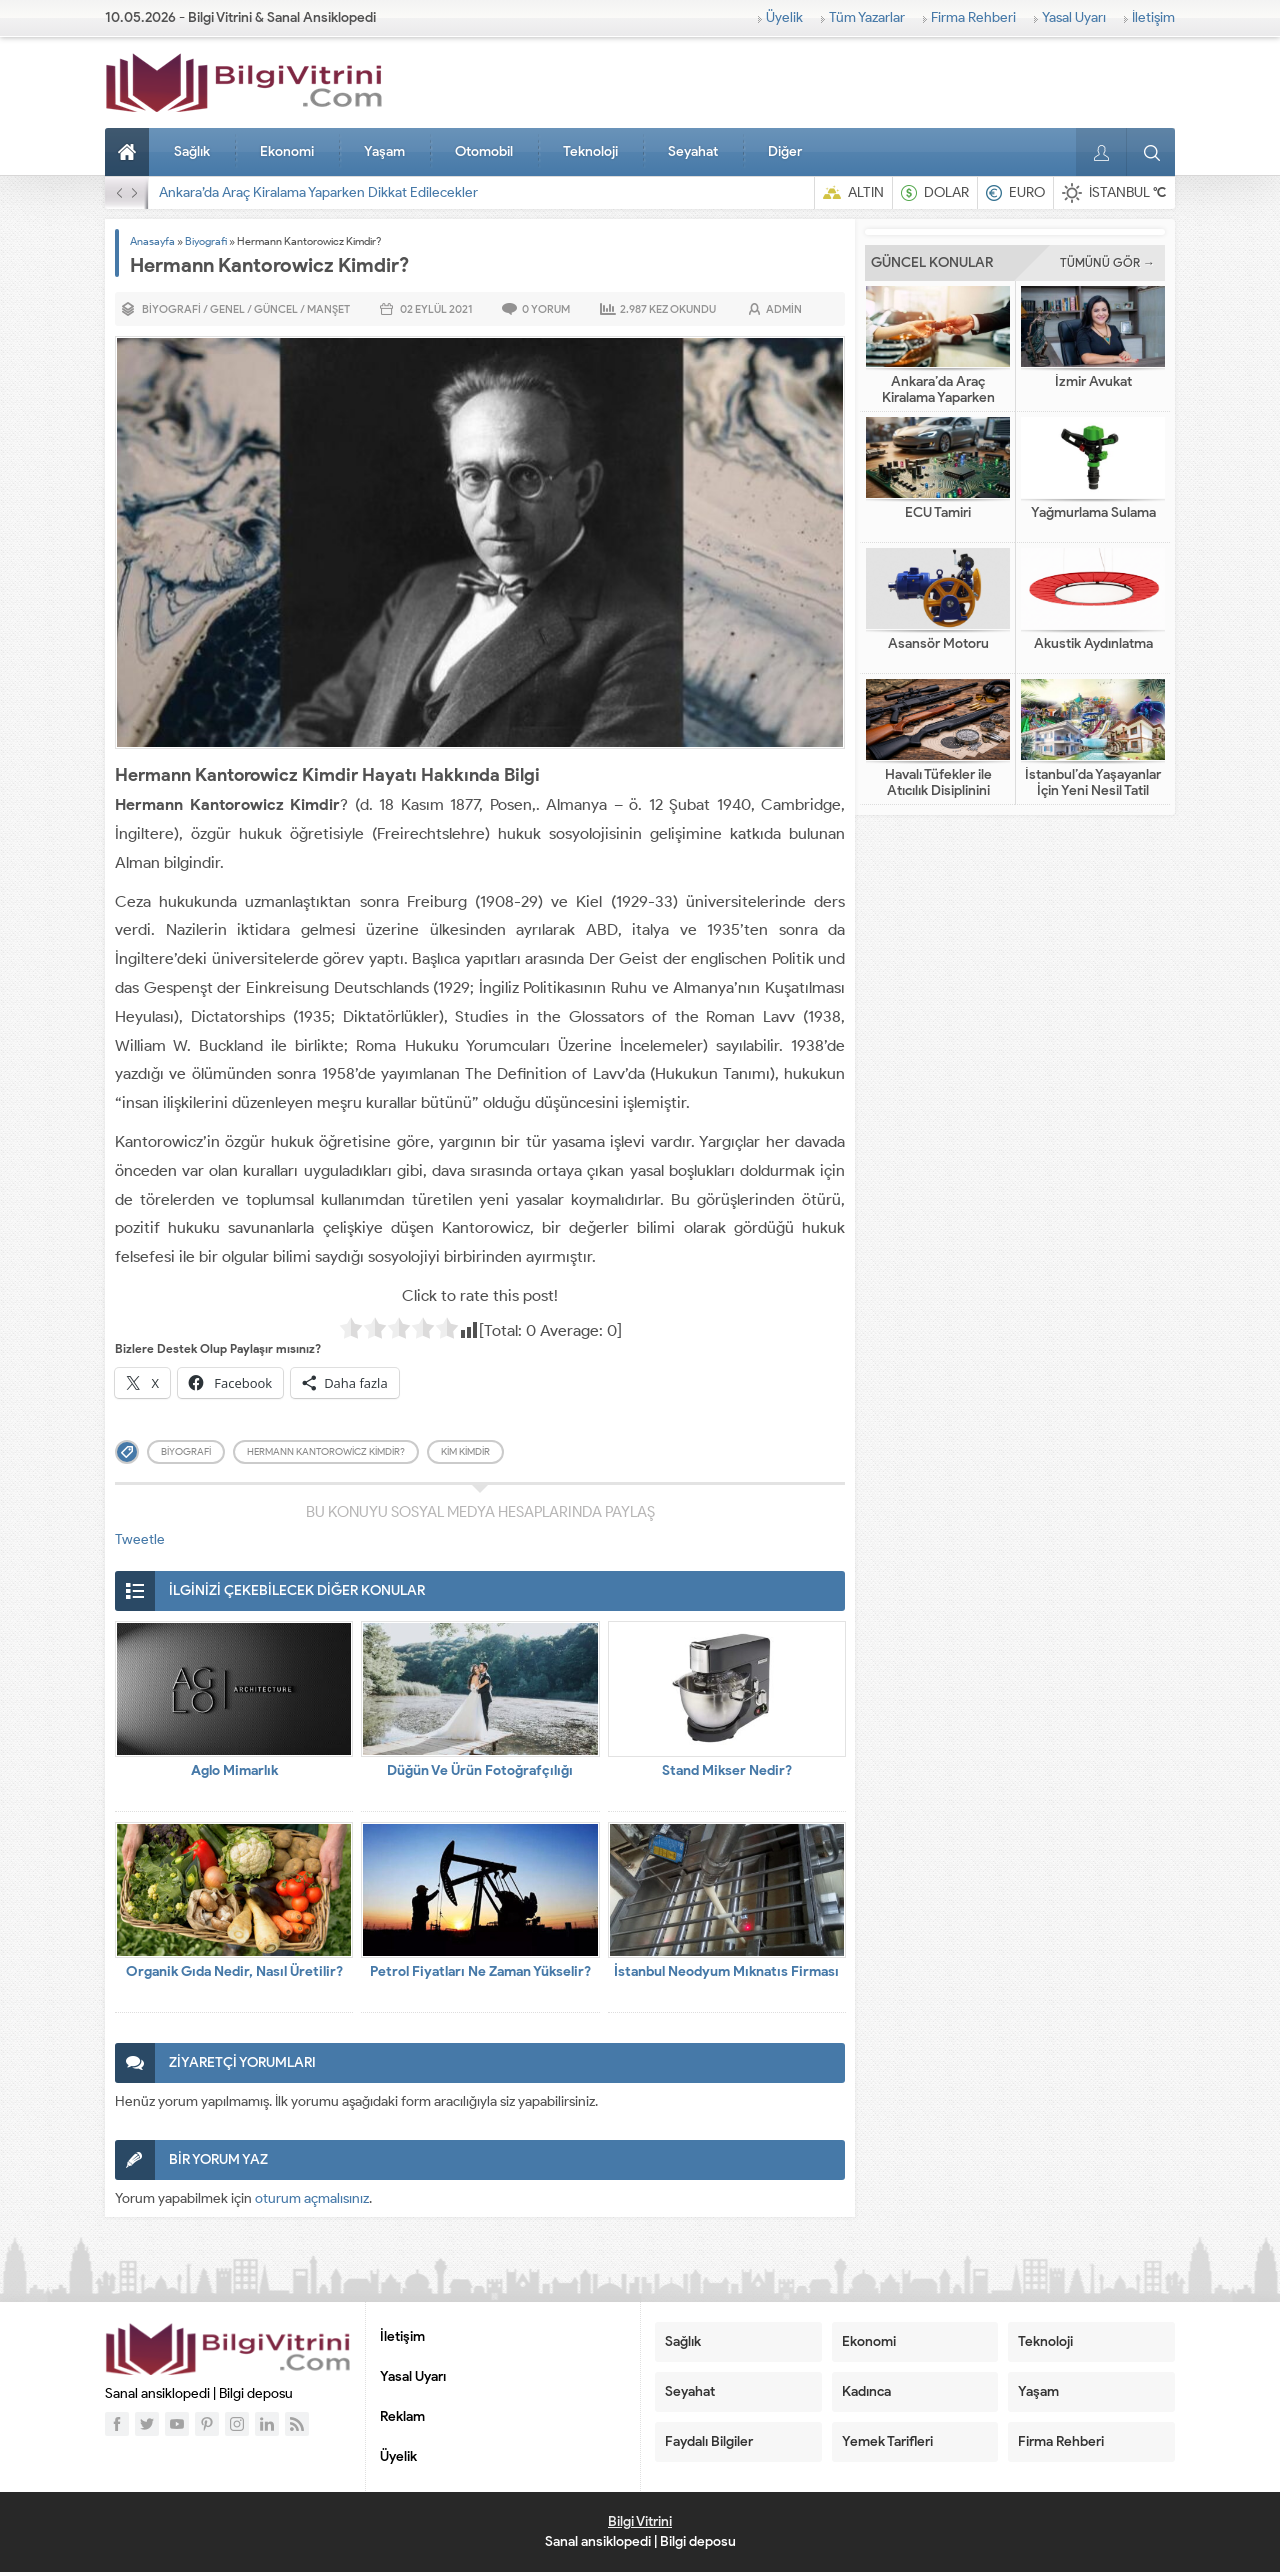  What do you see at coordinates (140, 1539) in the screenshot?
I see `Tweetle` at bounding box center [140, 1539].